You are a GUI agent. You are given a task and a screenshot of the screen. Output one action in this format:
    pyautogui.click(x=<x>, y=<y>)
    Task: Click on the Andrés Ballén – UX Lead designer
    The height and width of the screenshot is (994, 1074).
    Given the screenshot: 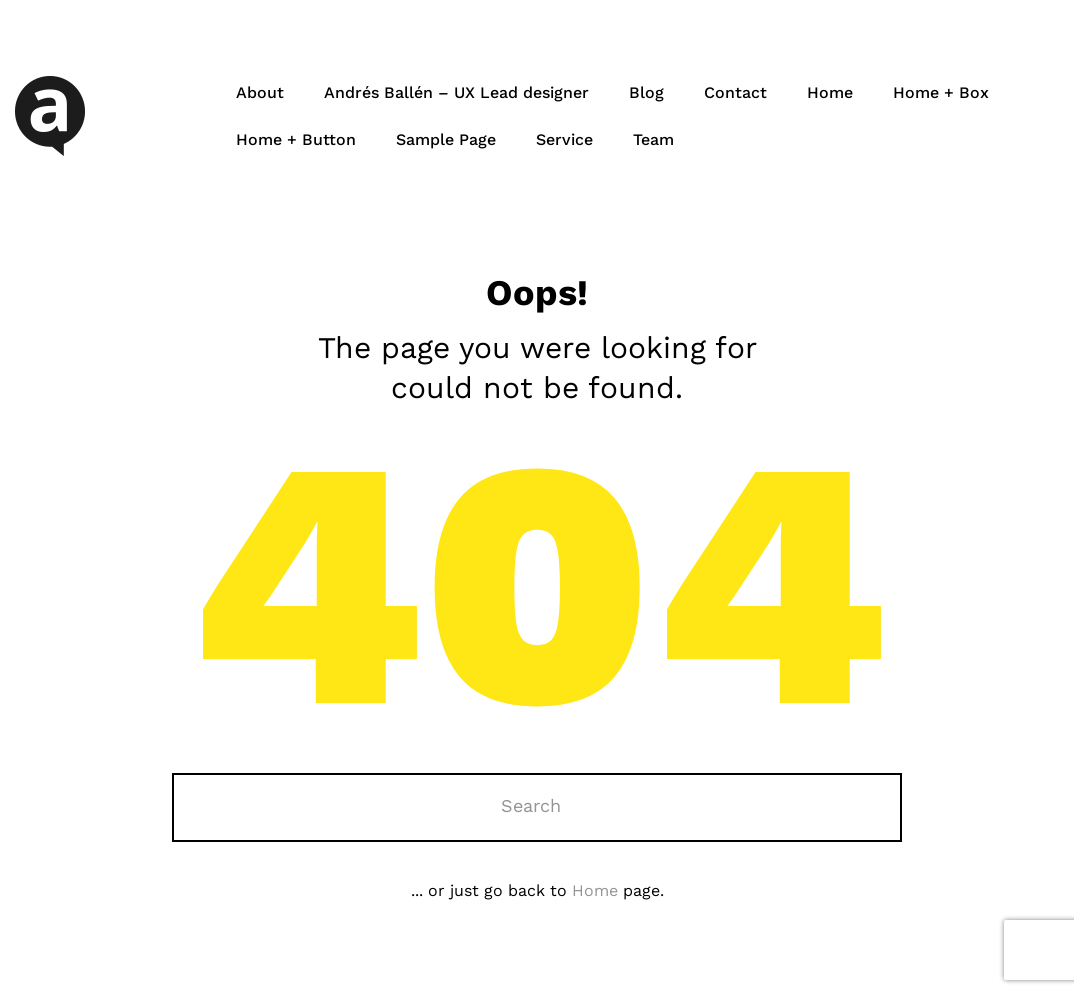 What is the action you would take?
    pyautogui.click(x=456, y=92)
    